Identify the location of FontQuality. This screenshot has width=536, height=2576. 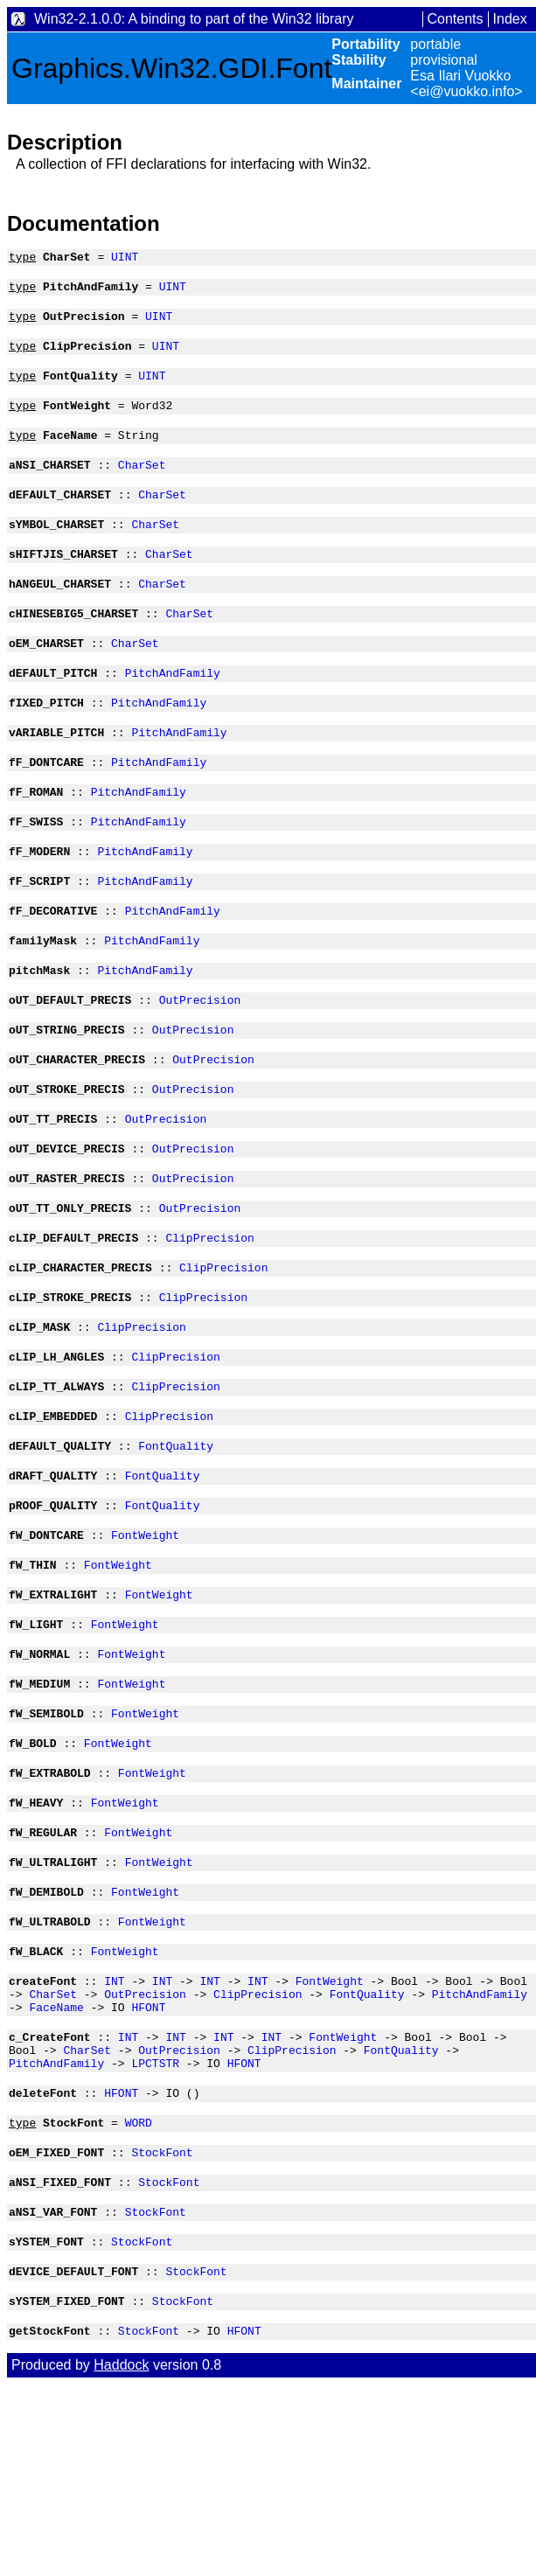
(175, 1553).